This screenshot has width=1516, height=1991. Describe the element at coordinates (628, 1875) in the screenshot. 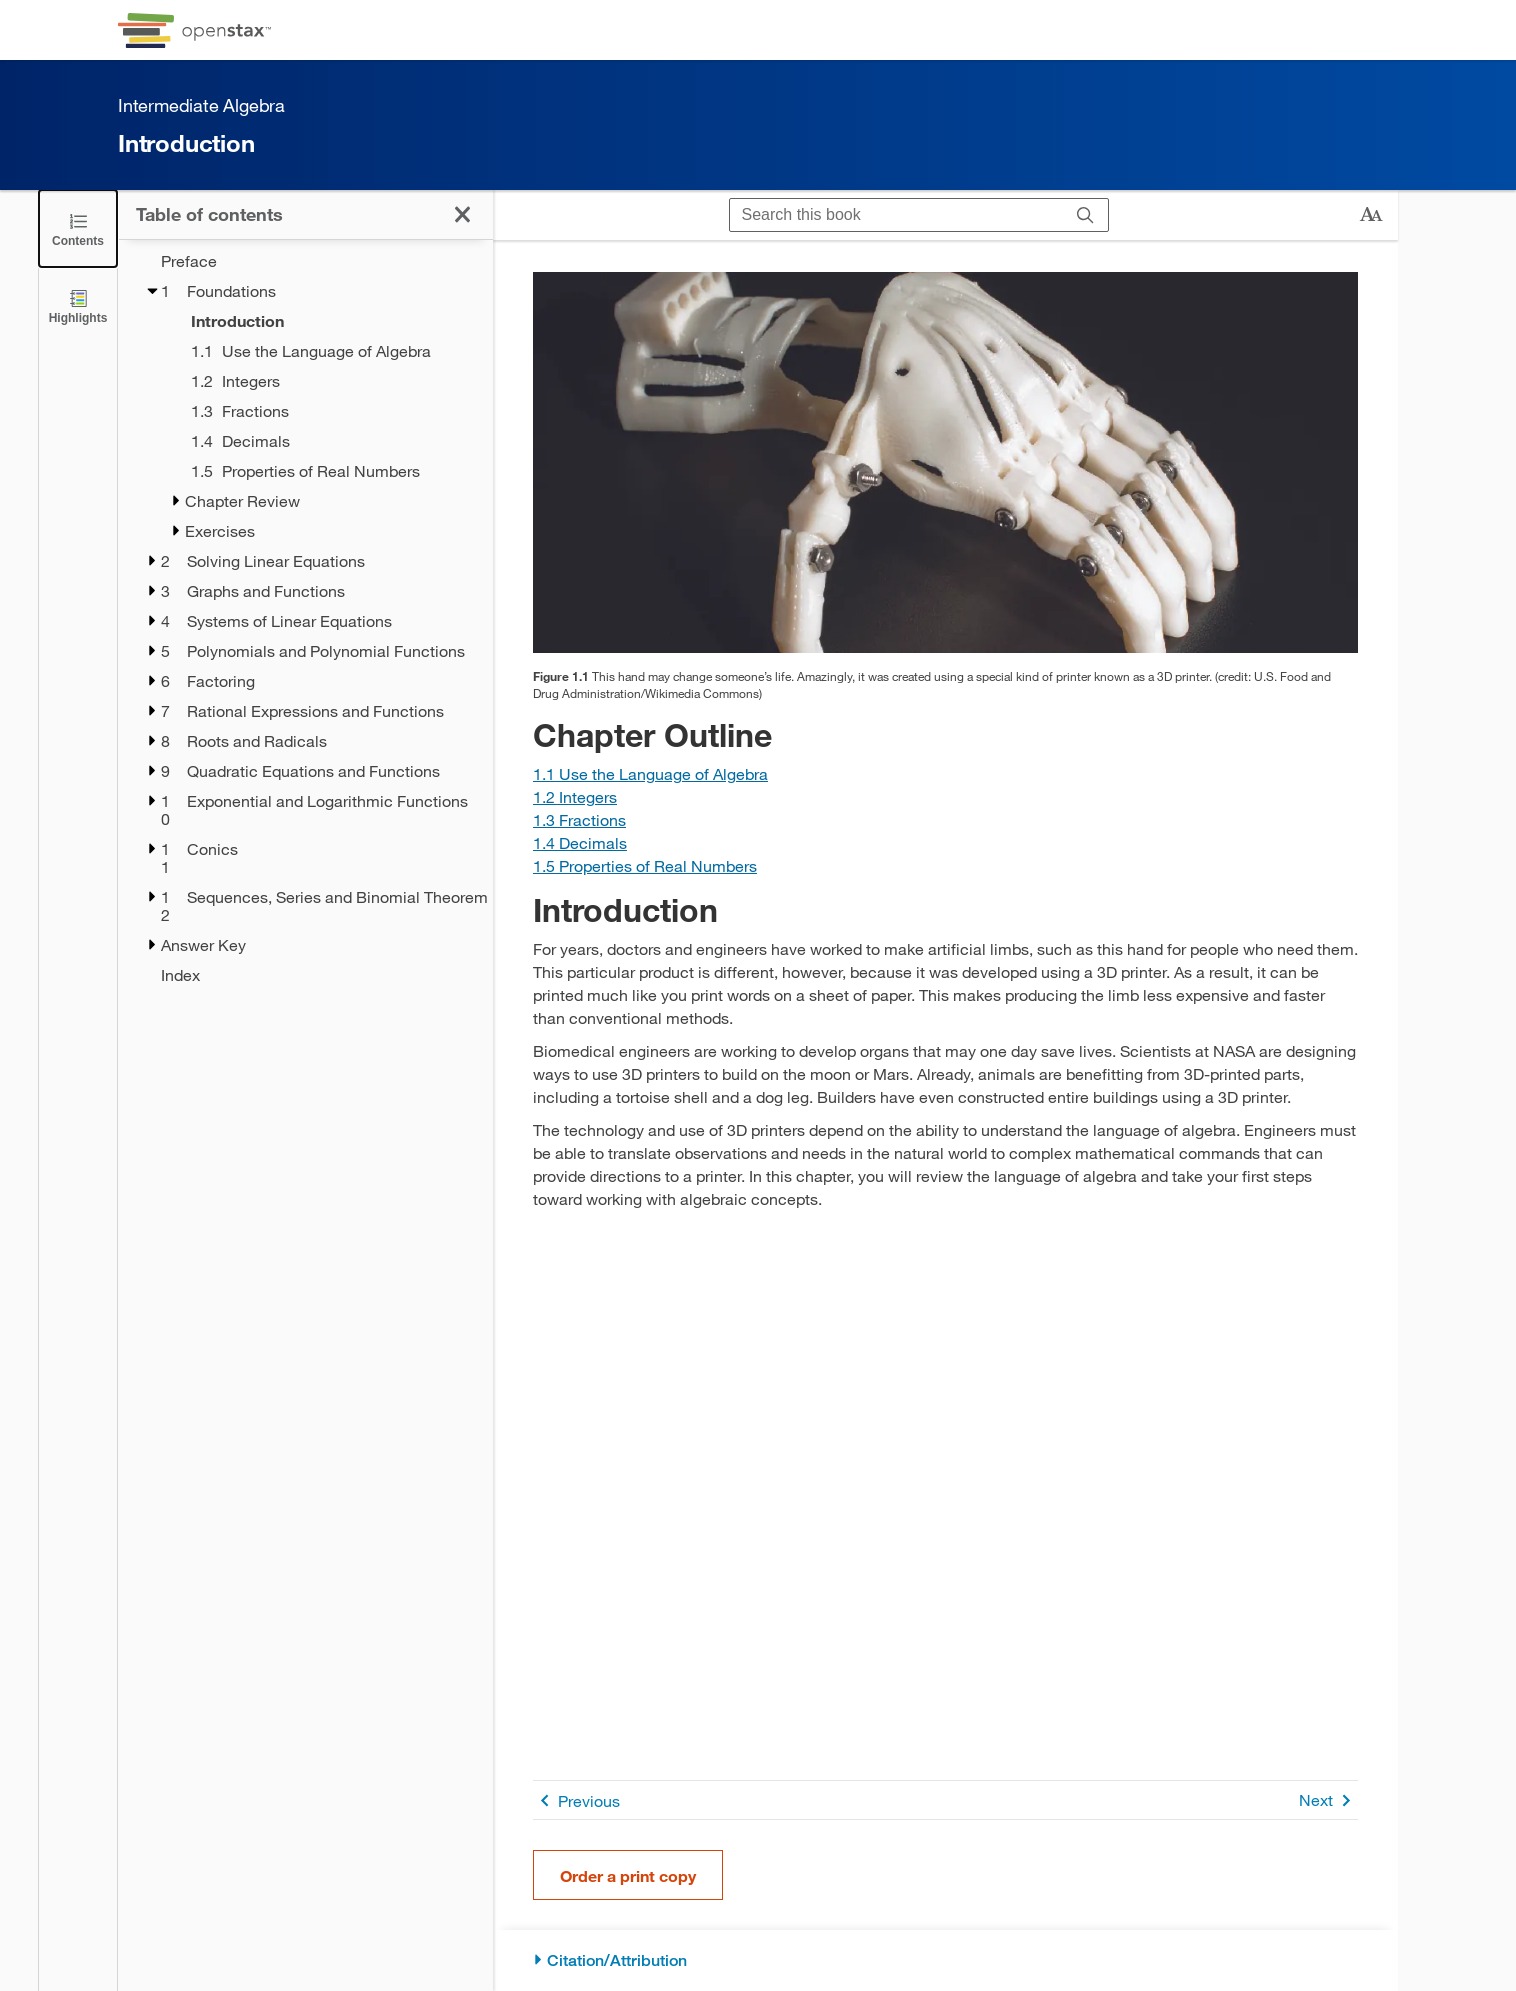

I see `Order a print copy` at that location.